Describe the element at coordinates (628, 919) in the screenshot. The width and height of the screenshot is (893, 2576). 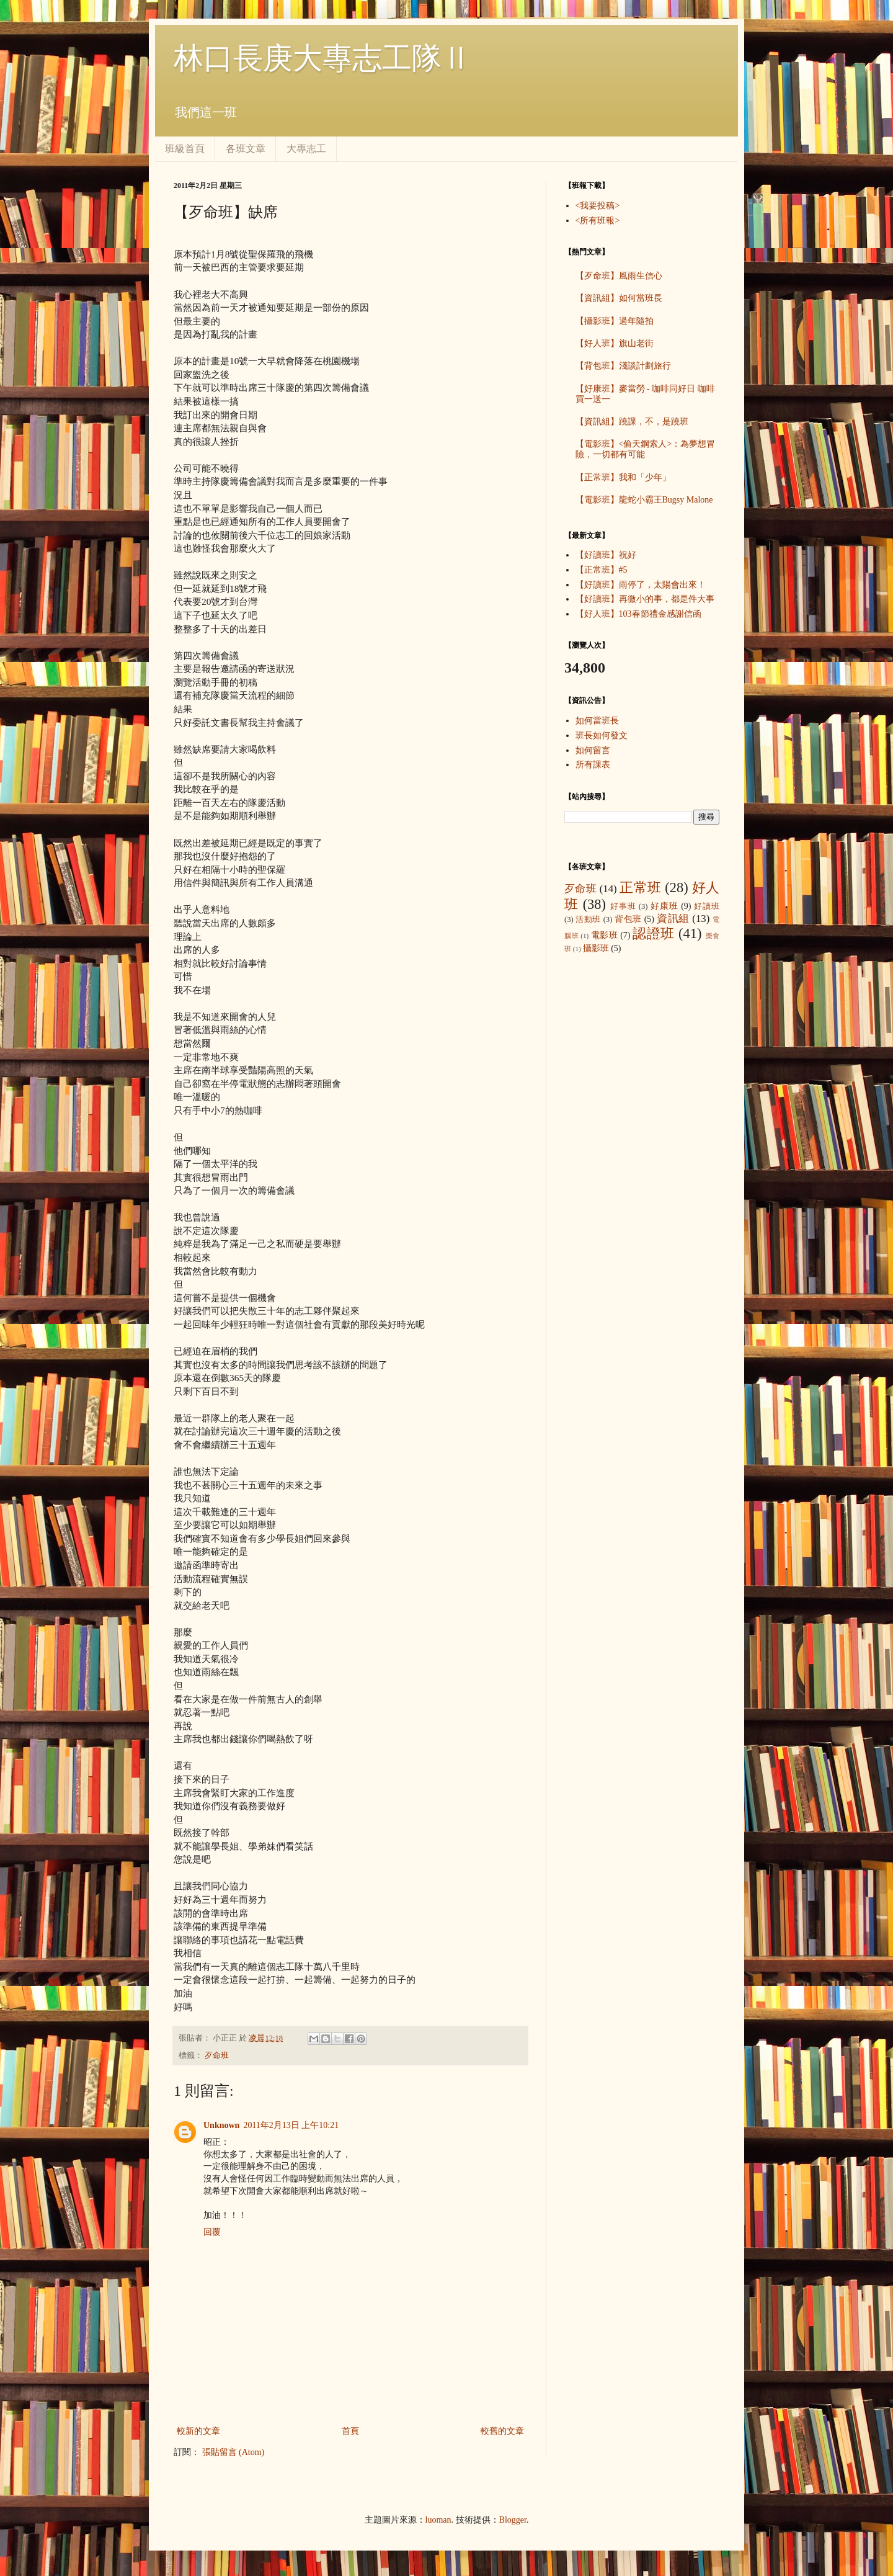
I see `背包班` at that location.